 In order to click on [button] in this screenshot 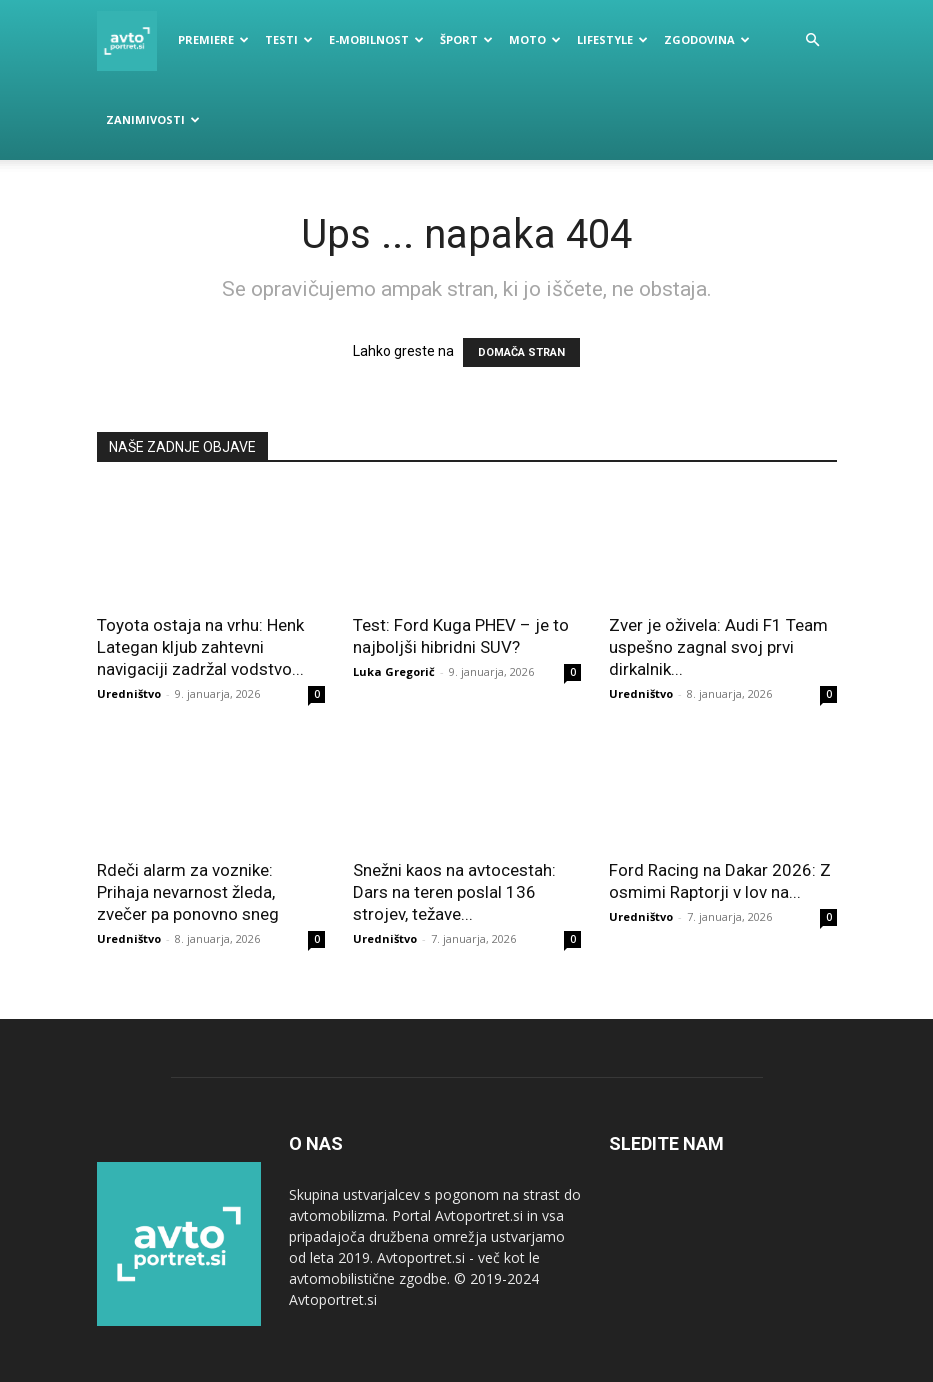, I will do `click(813, 40)`.